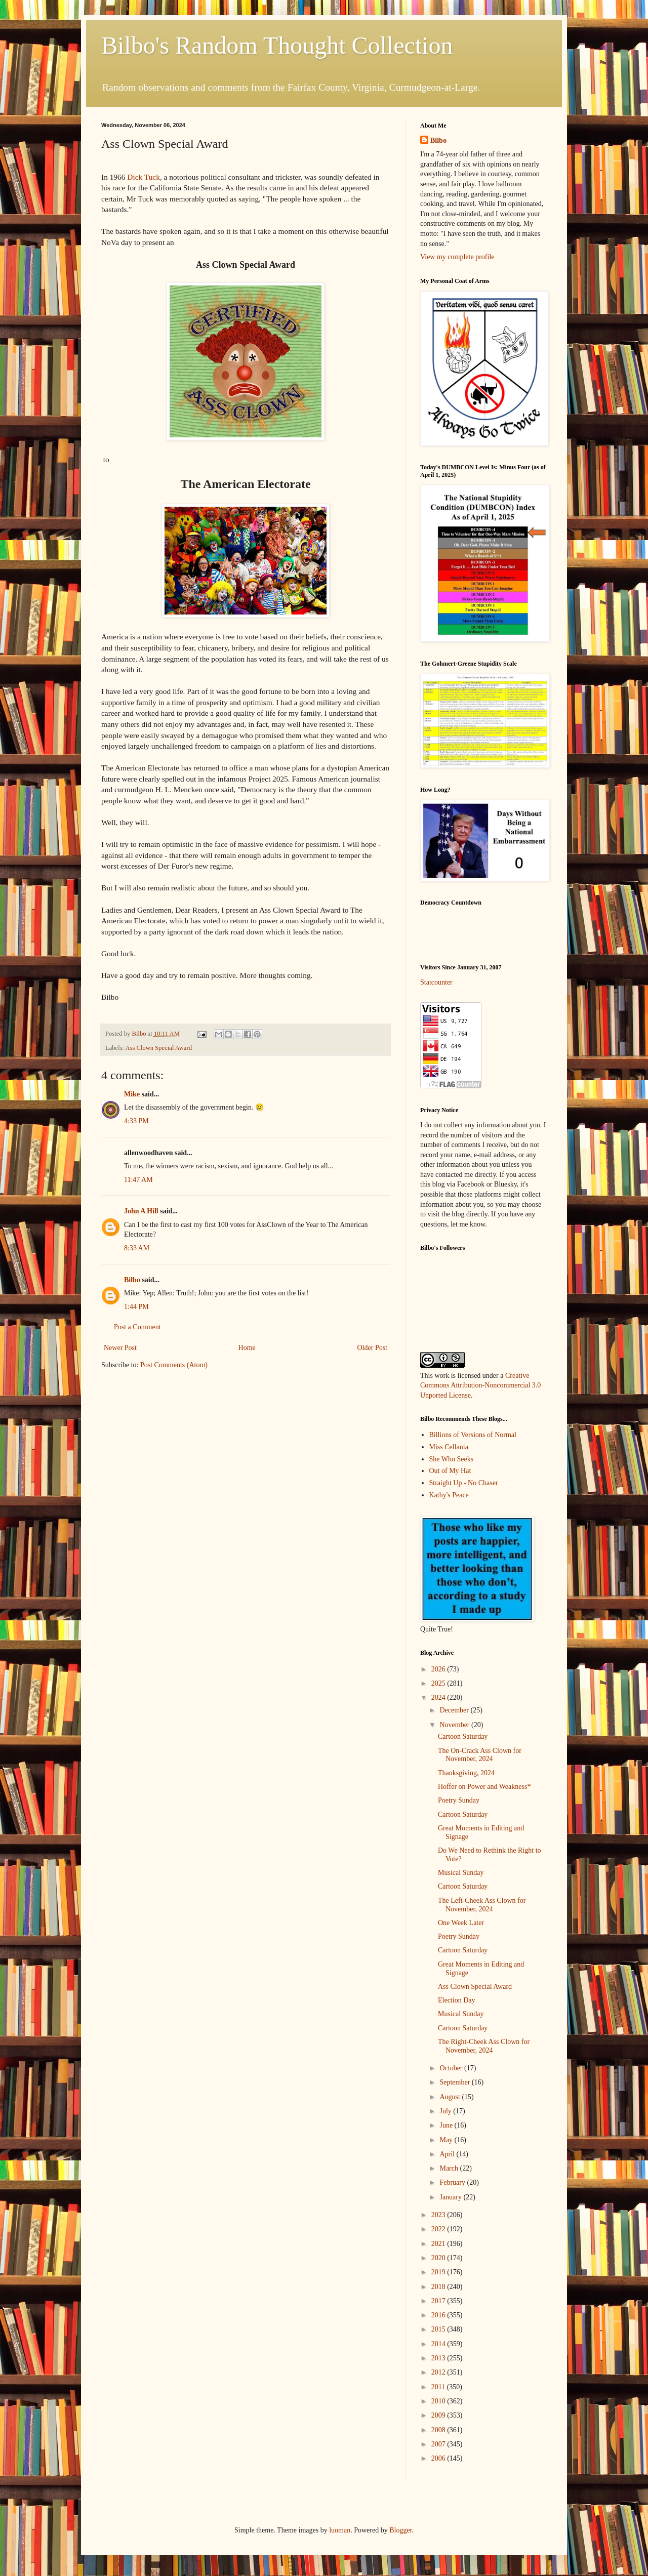  Describe the element at coordinates (439, 2344) in the screenshot. I see `2014` at that location.